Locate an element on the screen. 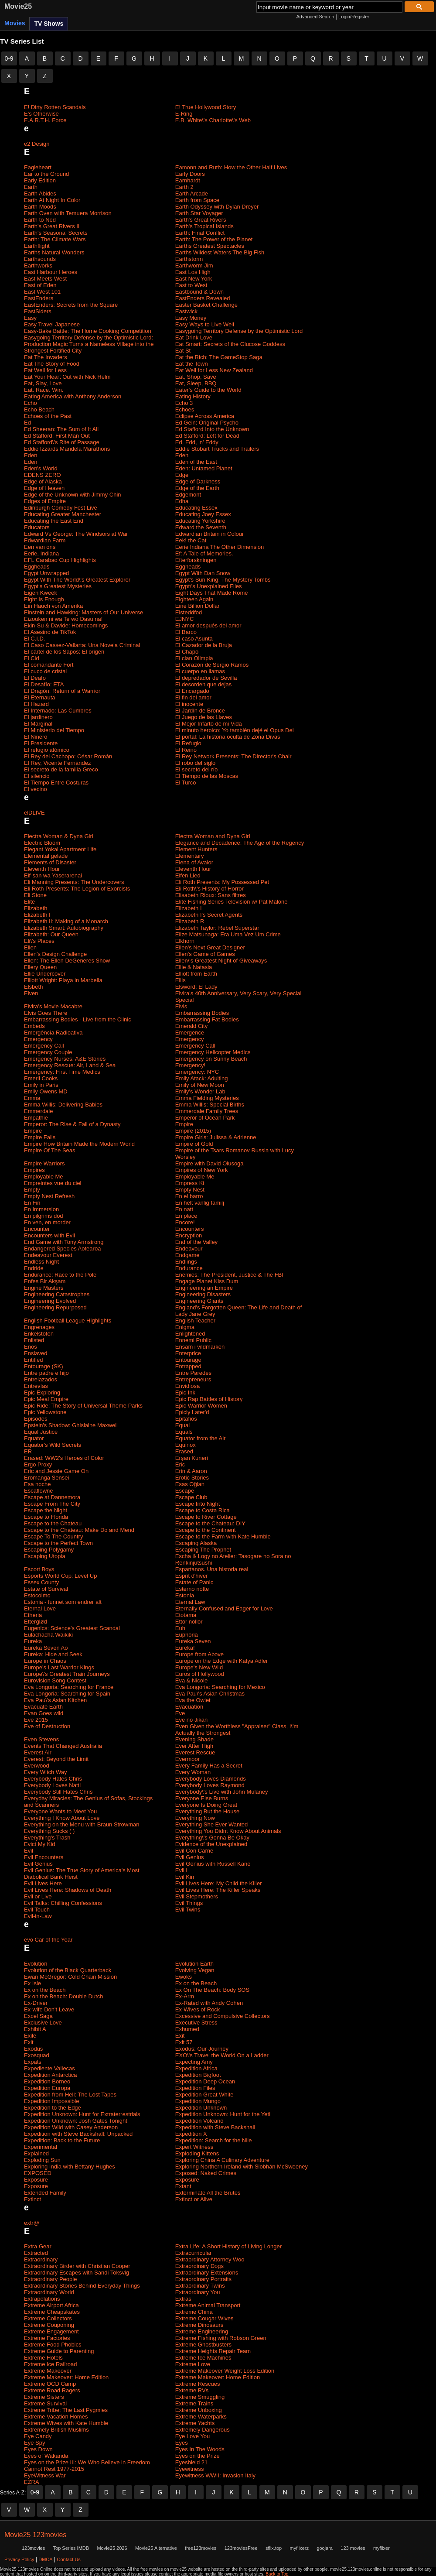  Equator's Wild Secrets is located at coordinates (52, 1445).